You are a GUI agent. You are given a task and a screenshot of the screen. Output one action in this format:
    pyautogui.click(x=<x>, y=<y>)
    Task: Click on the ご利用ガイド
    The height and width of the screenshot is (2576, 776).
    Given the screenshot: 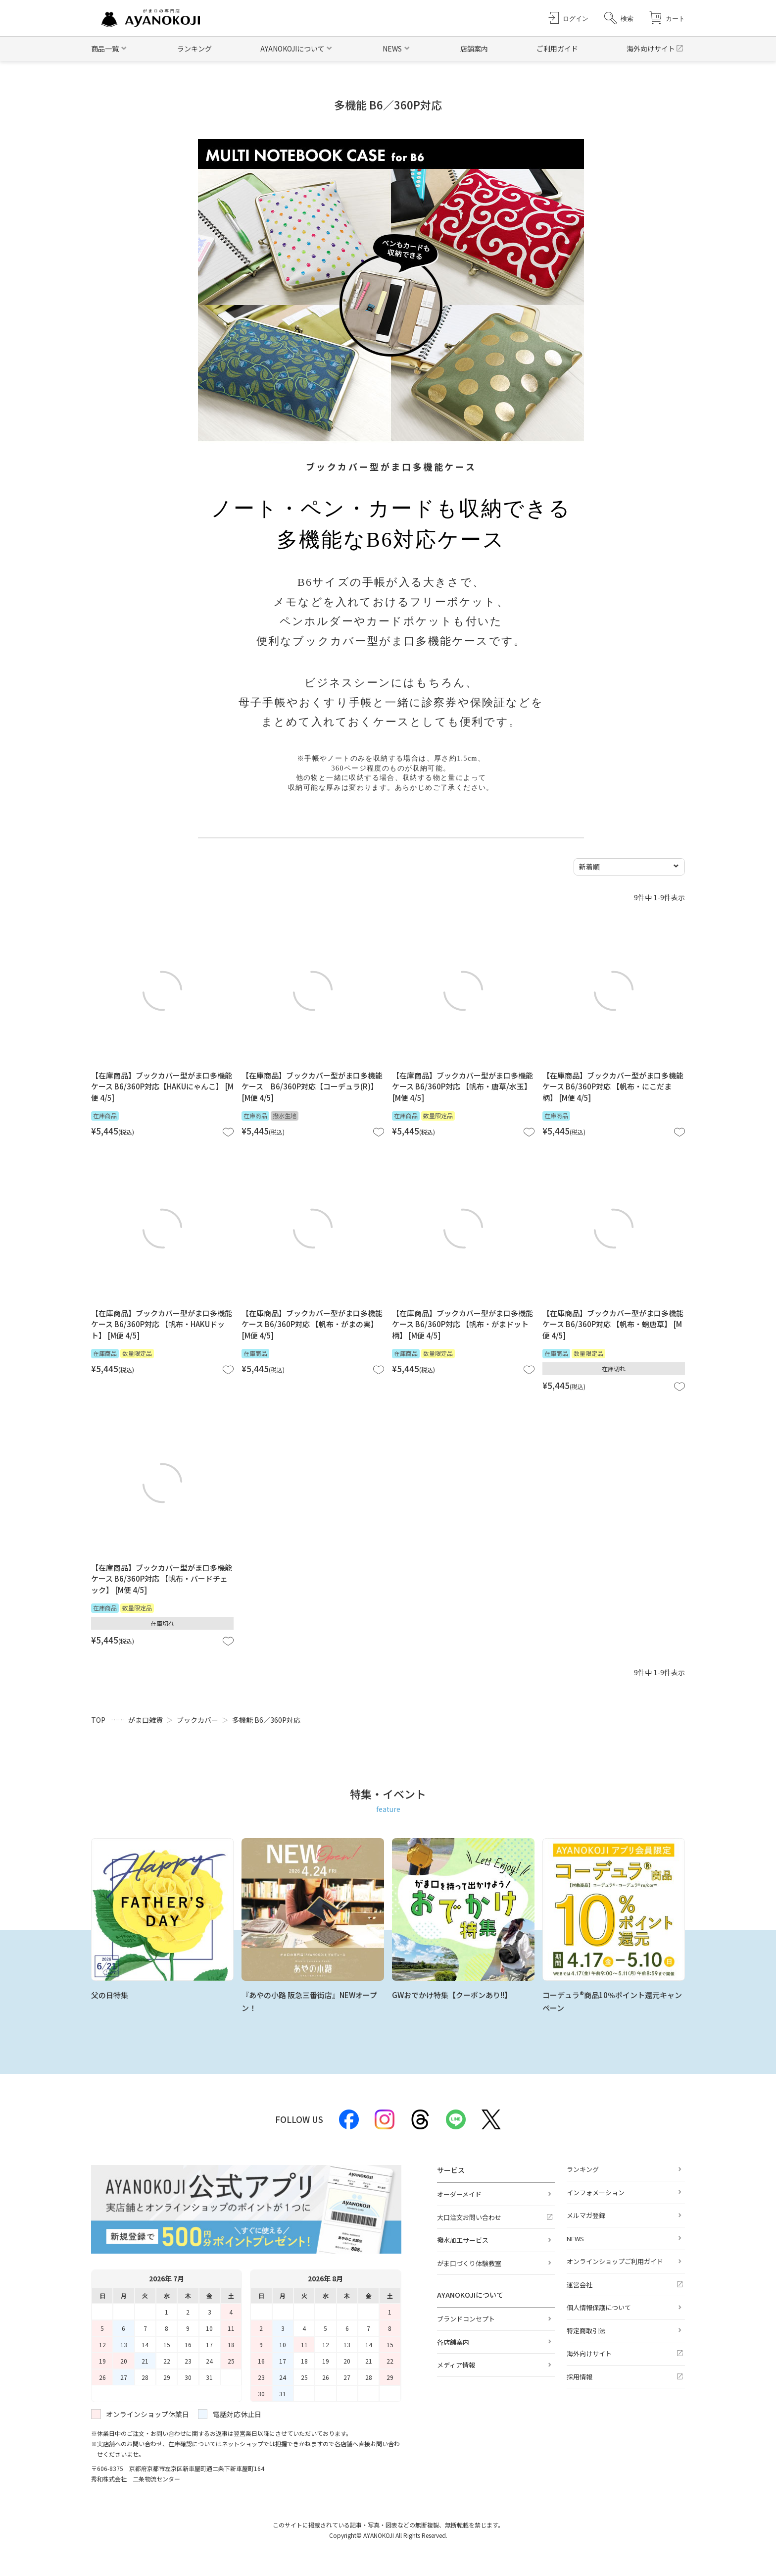 What is the action you would take?
    pyautogui.click(x=557, y=48)
    